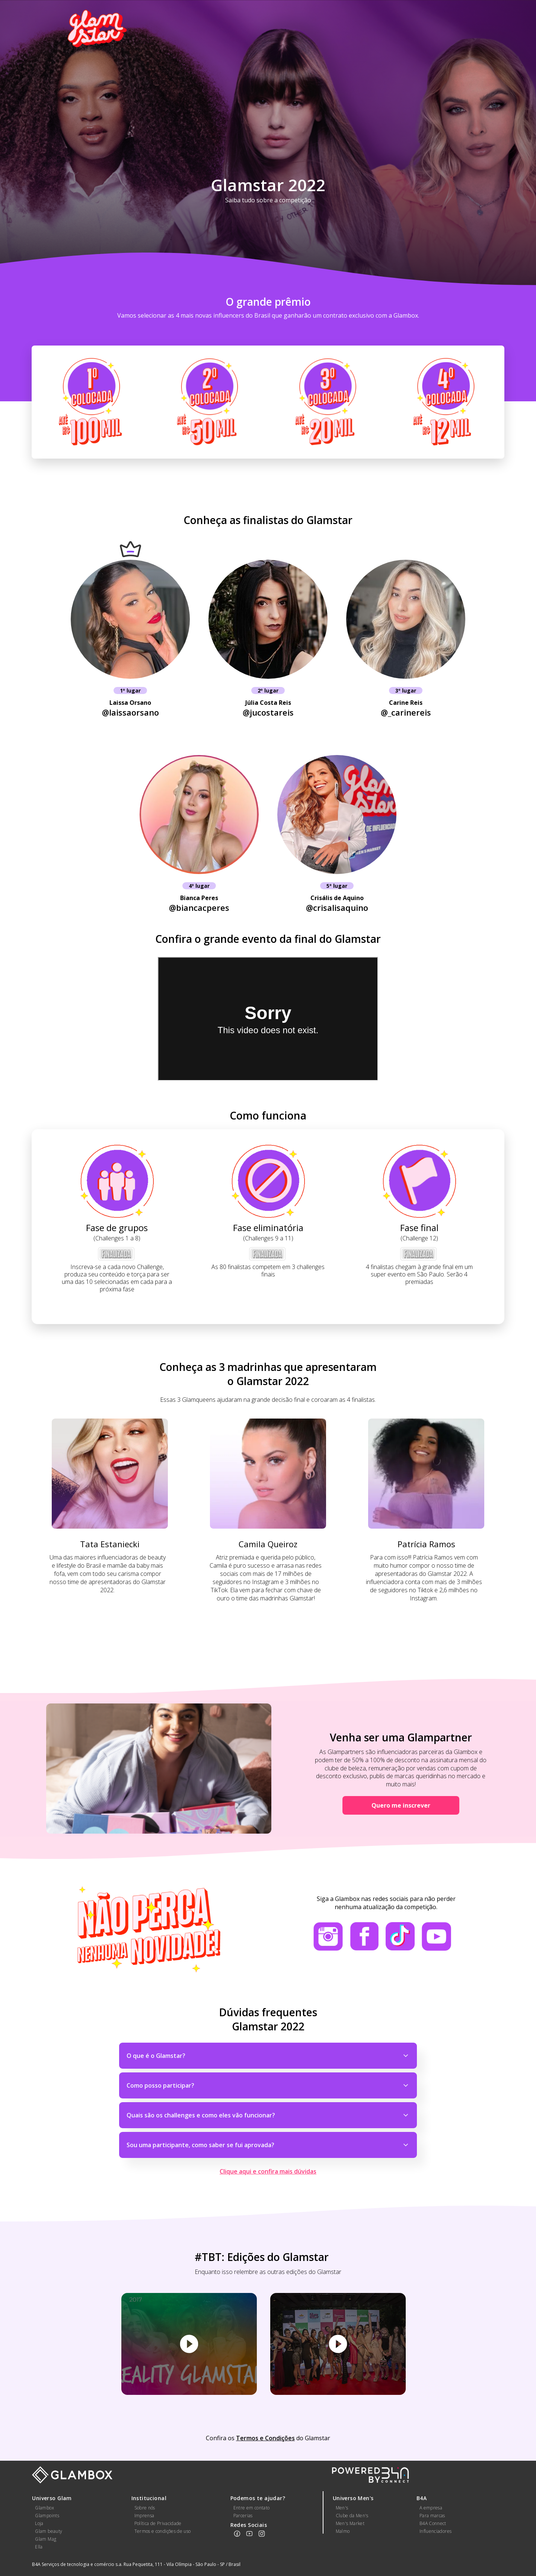 The height and width of the screenshot is (2576, 536). I want to click on Quero me inscrever, so click(400, 1805).